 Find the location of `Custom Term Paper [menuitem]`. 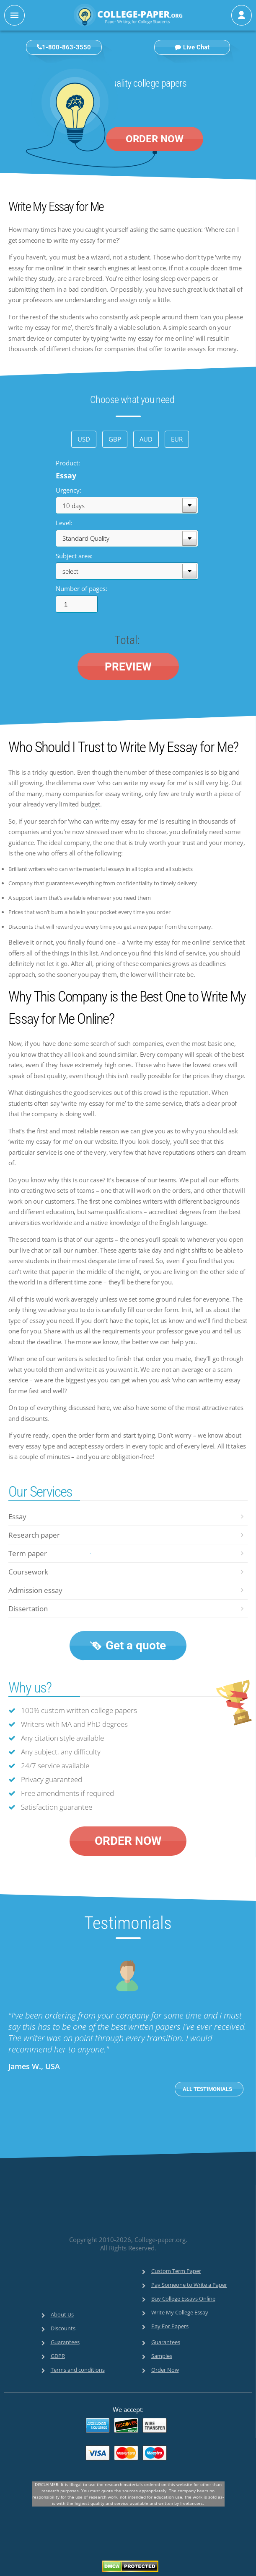

Custom Term Paper [menuitem] is located at coordinates (176, 2271).